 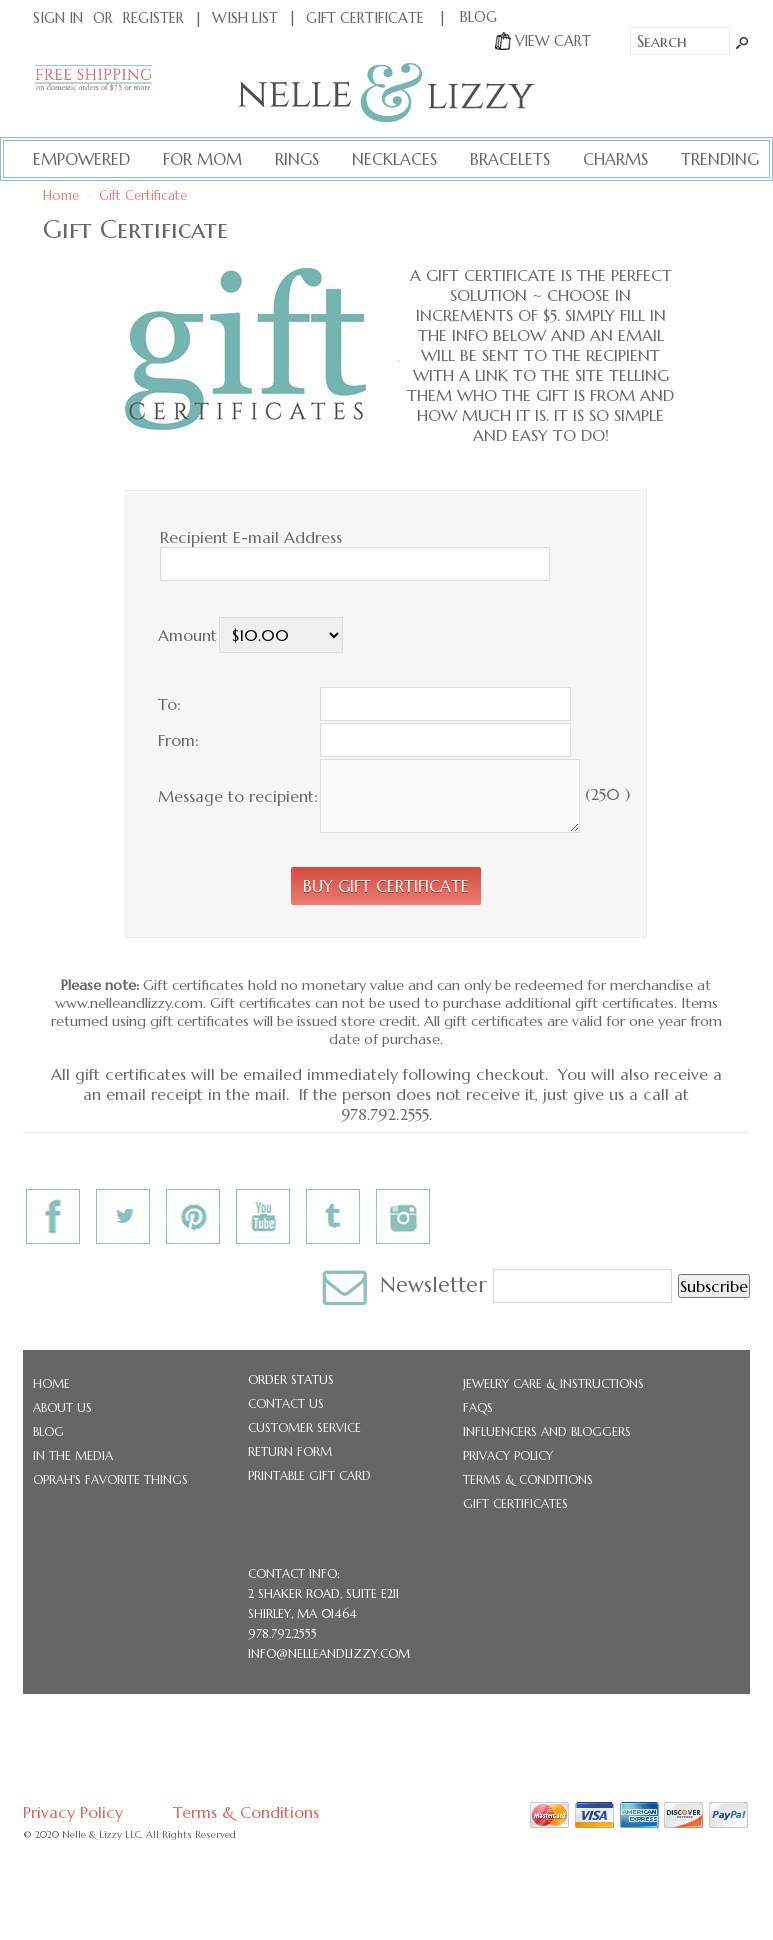 What do you see at coordinates (547, 1431) in the screenshot?
I see `Influencers and Bloggers` at bounding box center [547, 1431].